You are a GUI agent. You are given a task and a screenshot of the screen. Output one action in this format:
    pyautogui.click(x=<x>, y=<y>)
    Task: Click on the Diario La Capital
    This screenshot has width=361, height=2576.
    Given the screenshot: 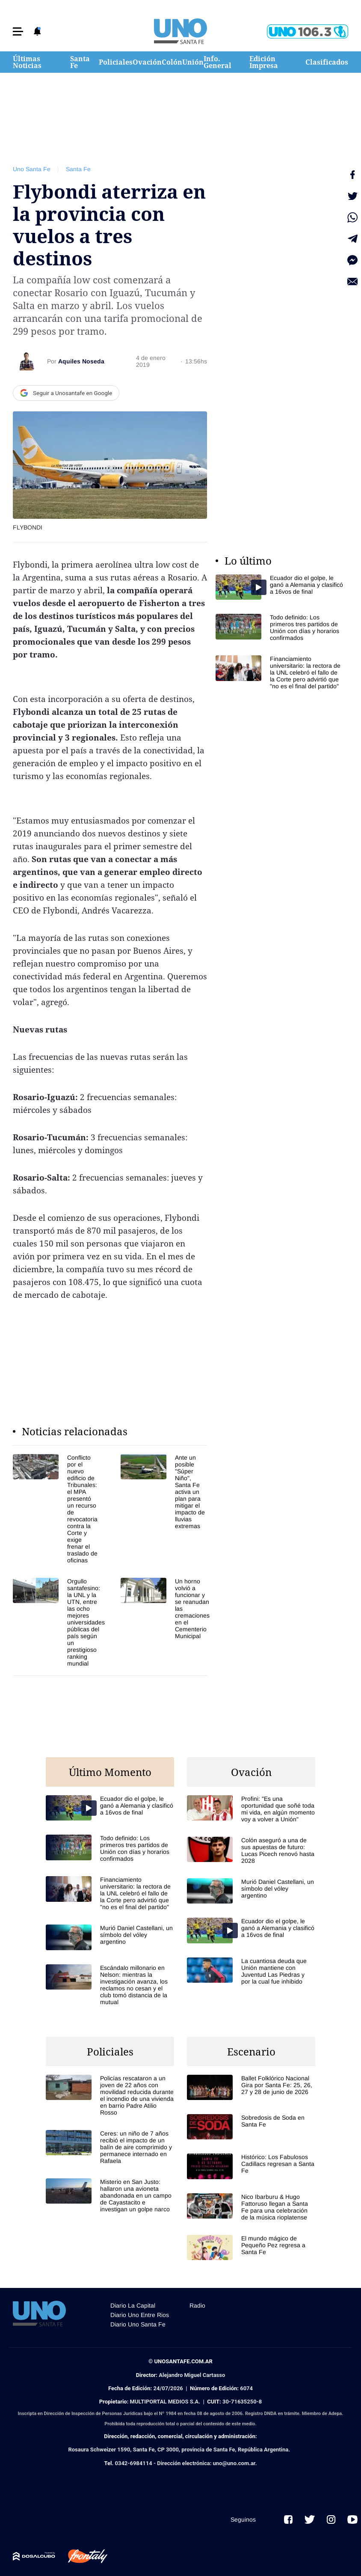 What is the action you would take?
    pyautogui.click(x=132, y=2305)
    